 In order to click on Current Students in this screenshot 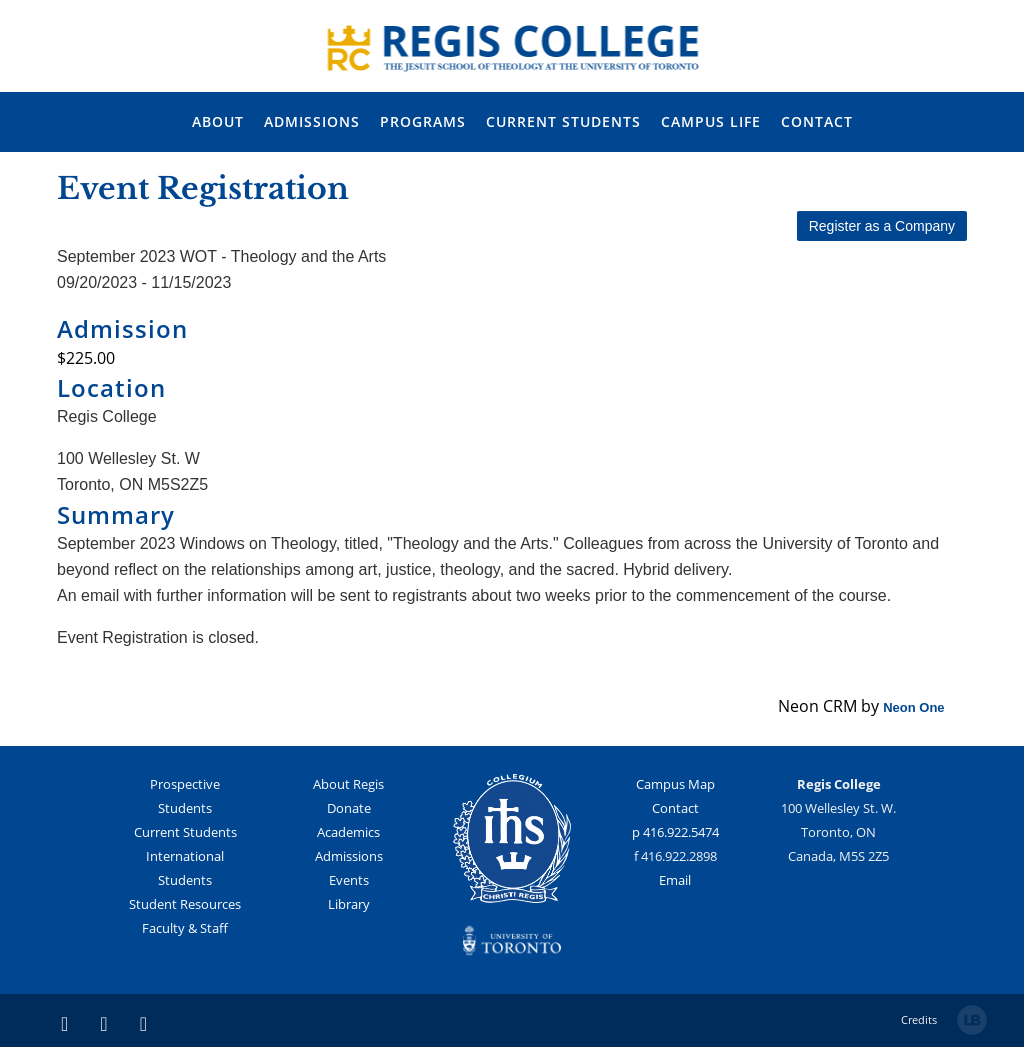, I will do `click(185, 832)`.